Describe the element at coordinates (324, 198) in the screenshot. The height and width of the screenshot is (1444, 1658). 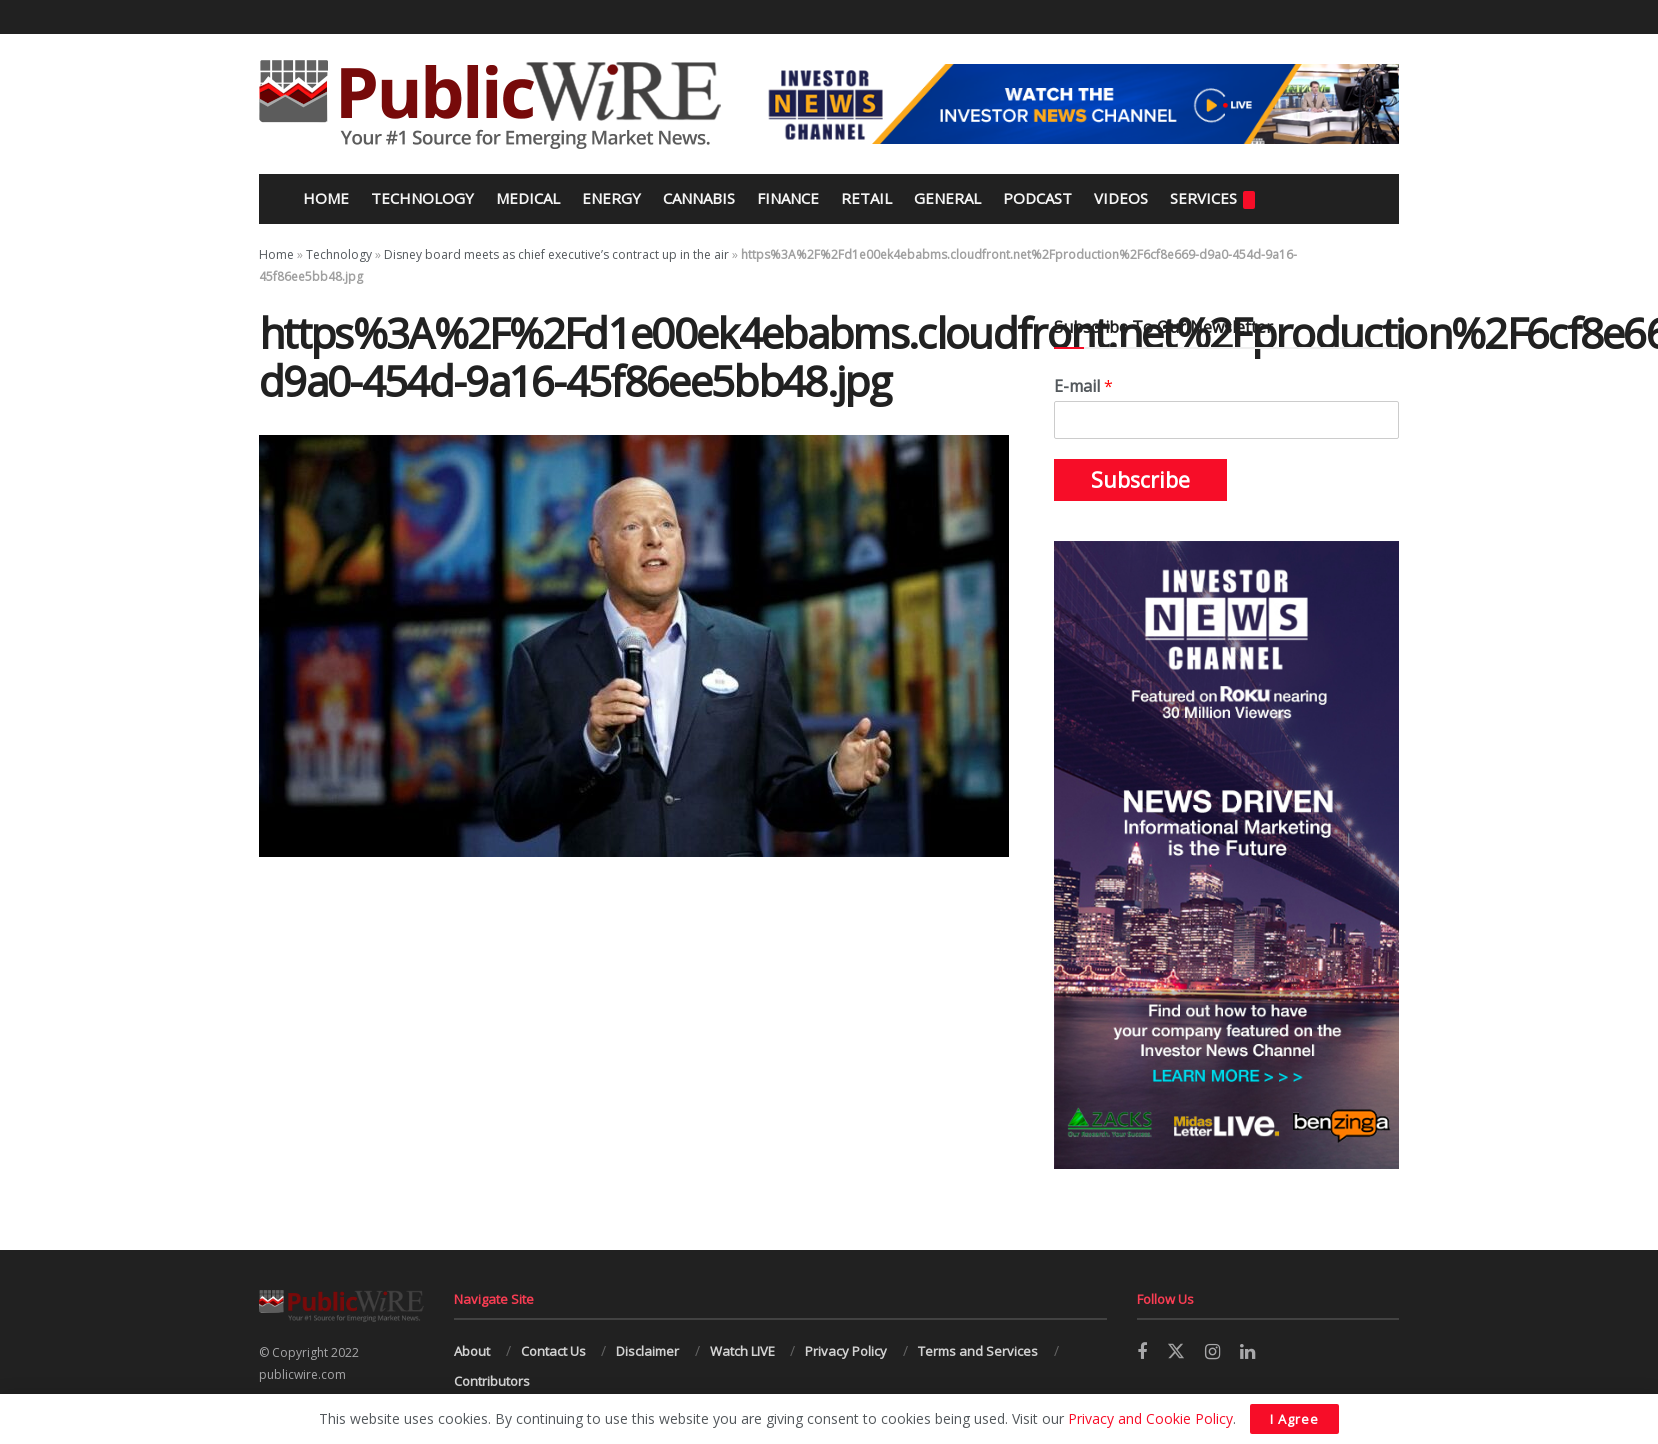
I see `Home` at that location.